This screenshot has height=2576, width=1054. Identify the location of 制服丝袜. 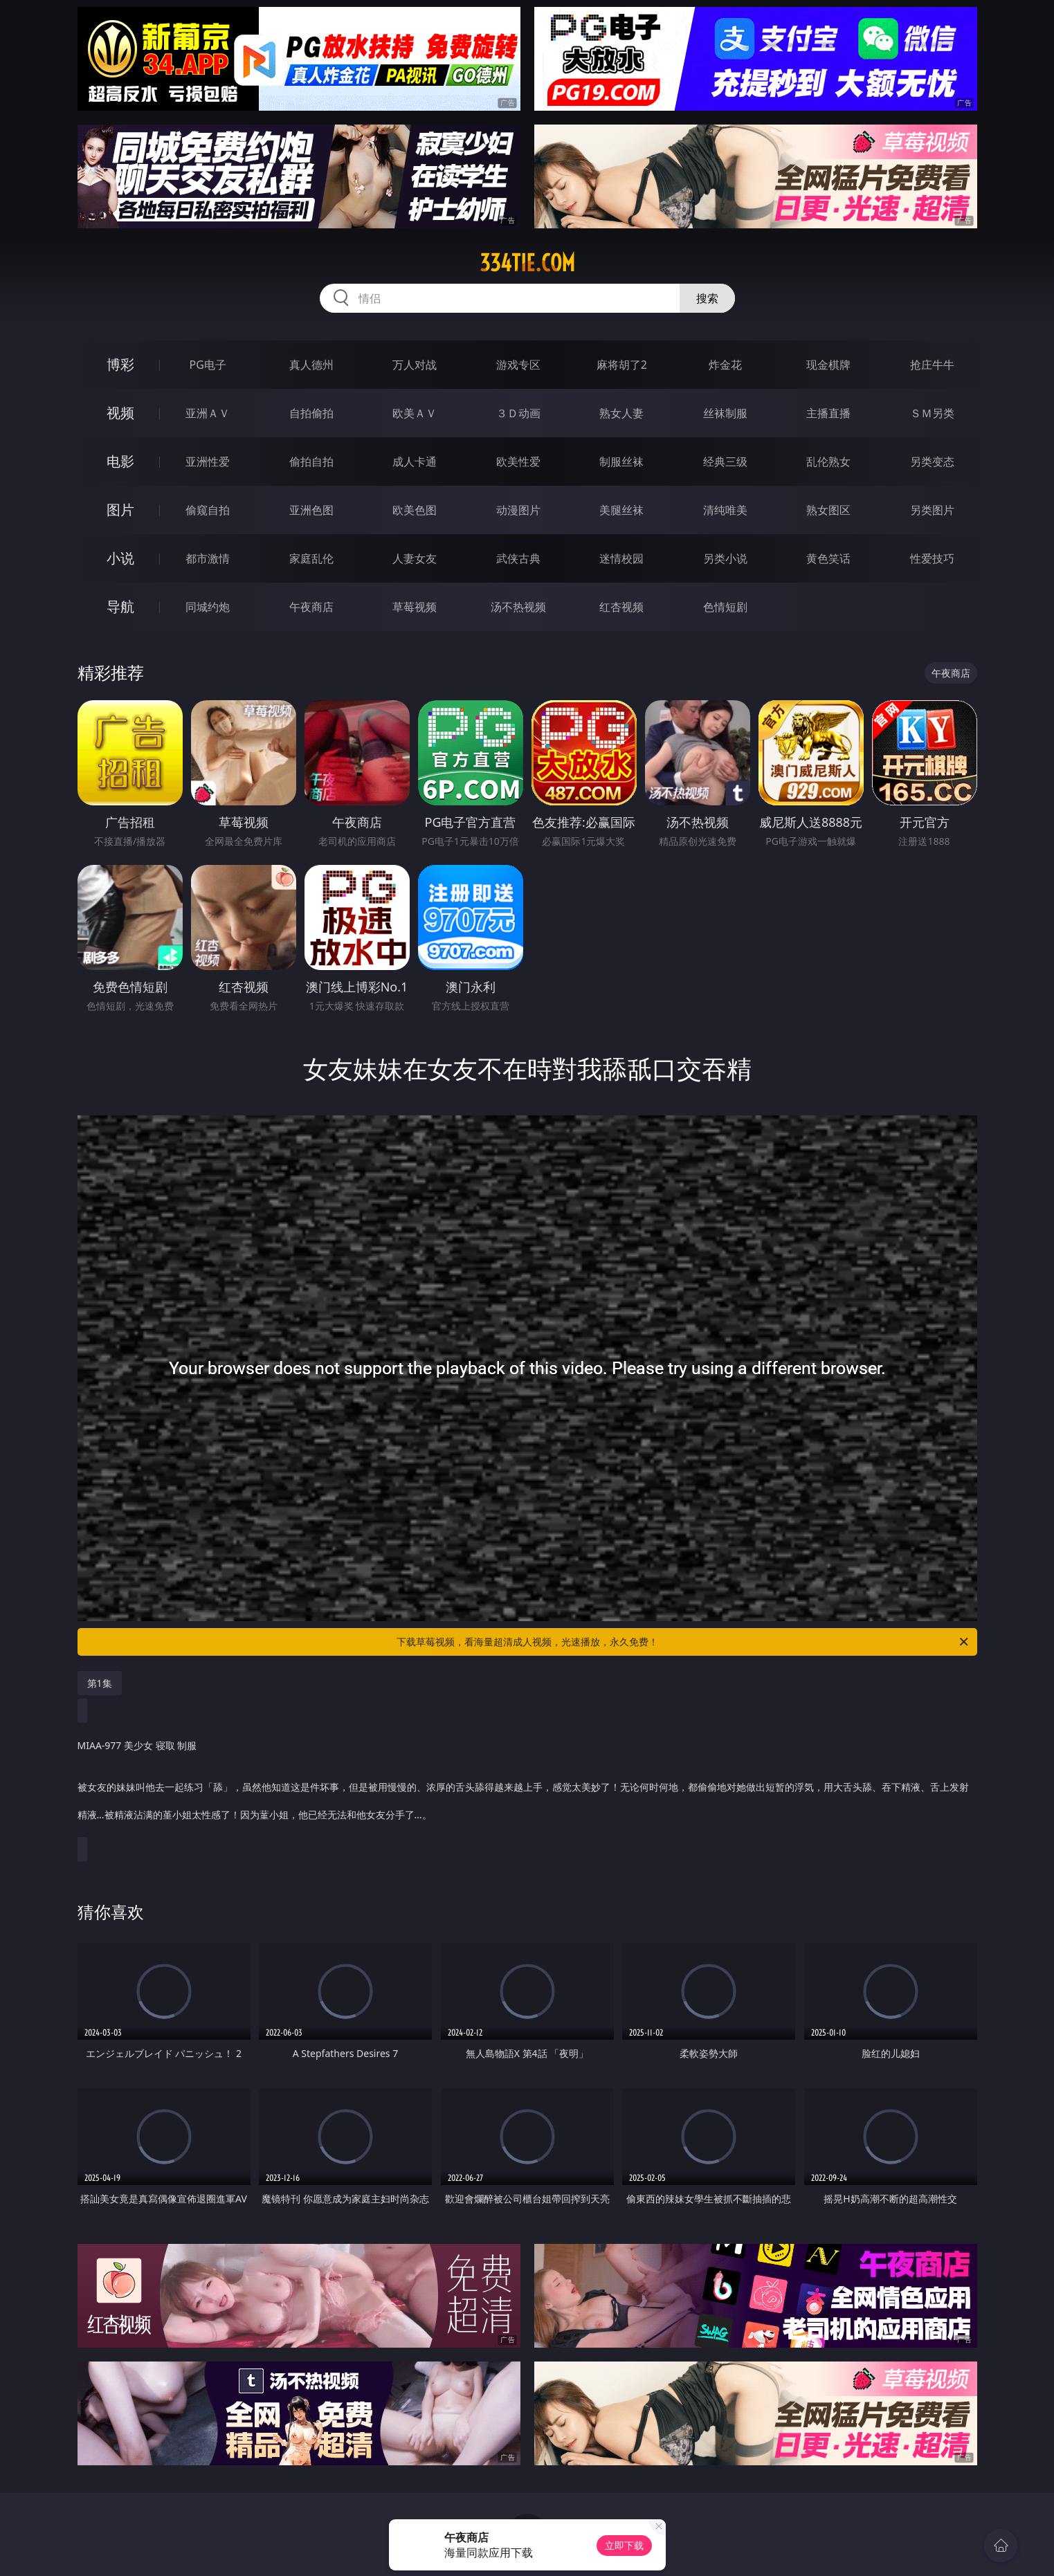
(621, 461).